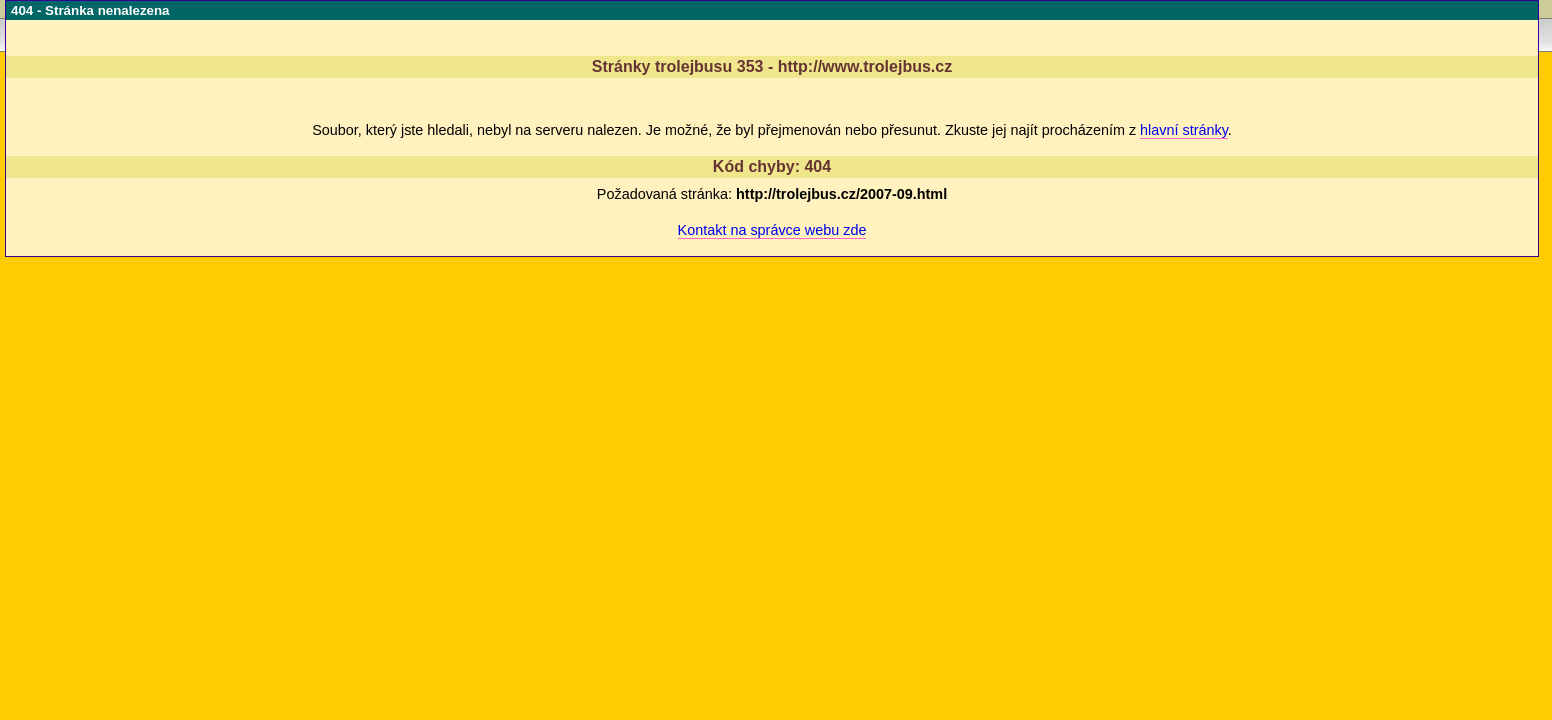 The image size is (1552, 720). What do you see at coordinates (1184, 130) in the screenshot?
I see `hlavní stránky` at bounding box center [1184, 130].